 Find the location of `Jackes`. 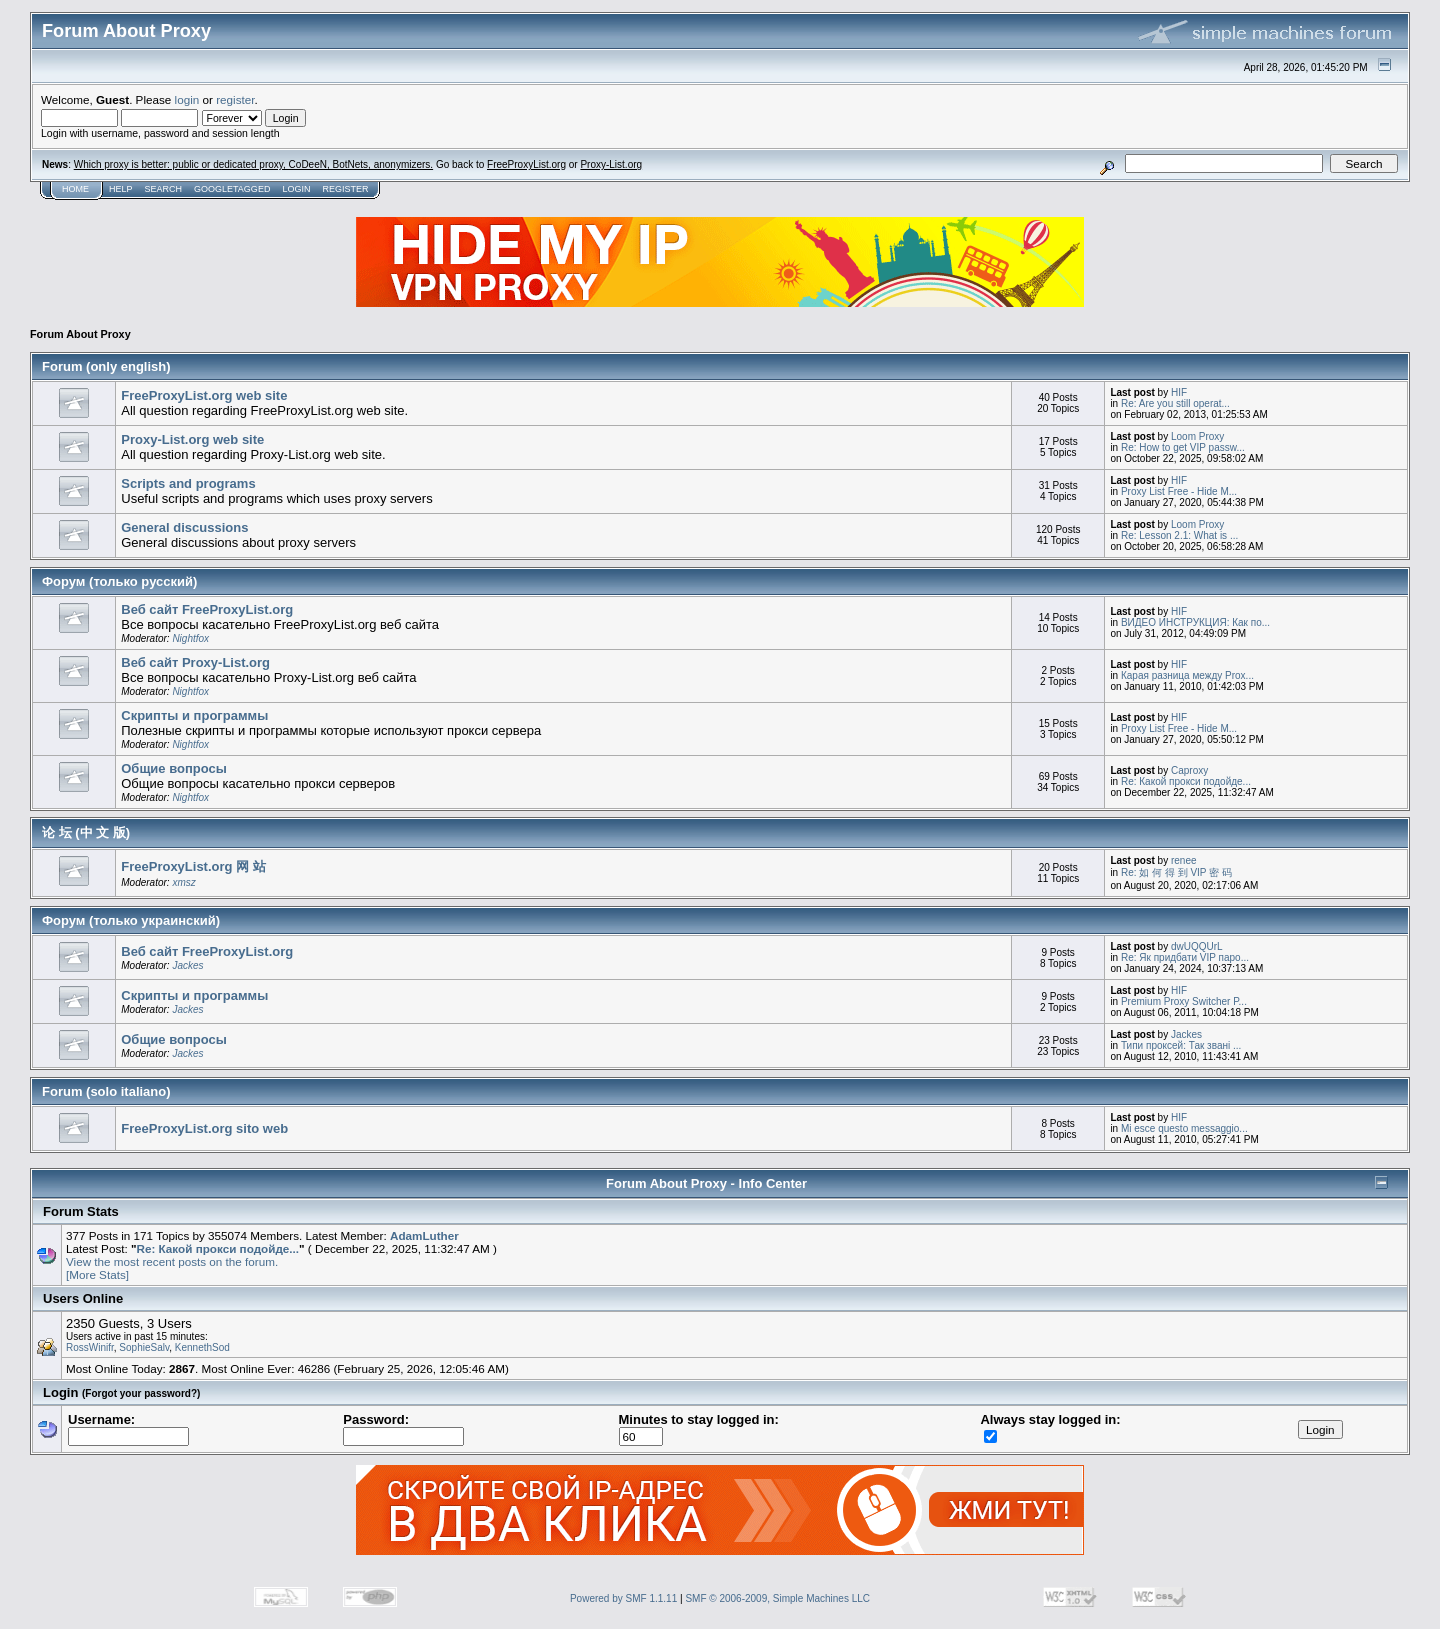

Jackes is located at coordinates (187, 965).